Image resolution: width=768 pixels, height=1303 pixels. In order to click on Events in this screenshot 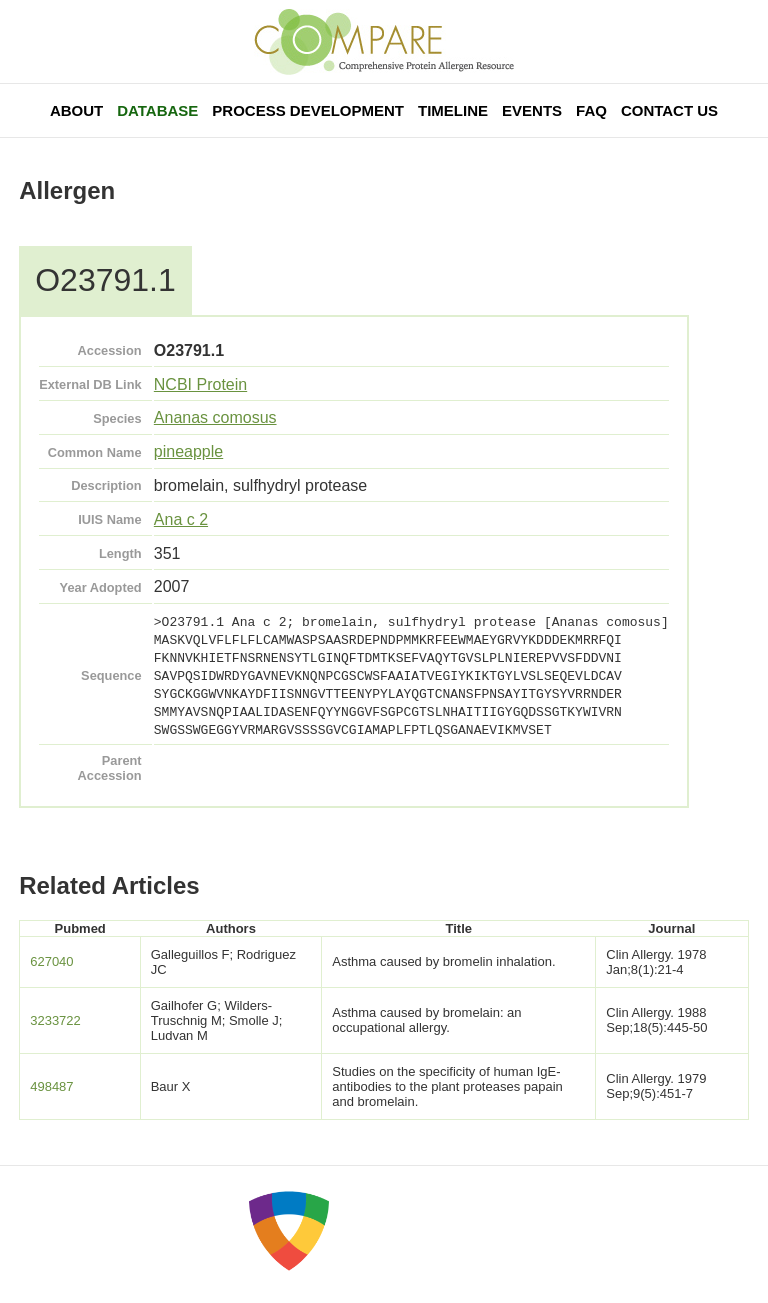, I will do `click(532, 110)`.